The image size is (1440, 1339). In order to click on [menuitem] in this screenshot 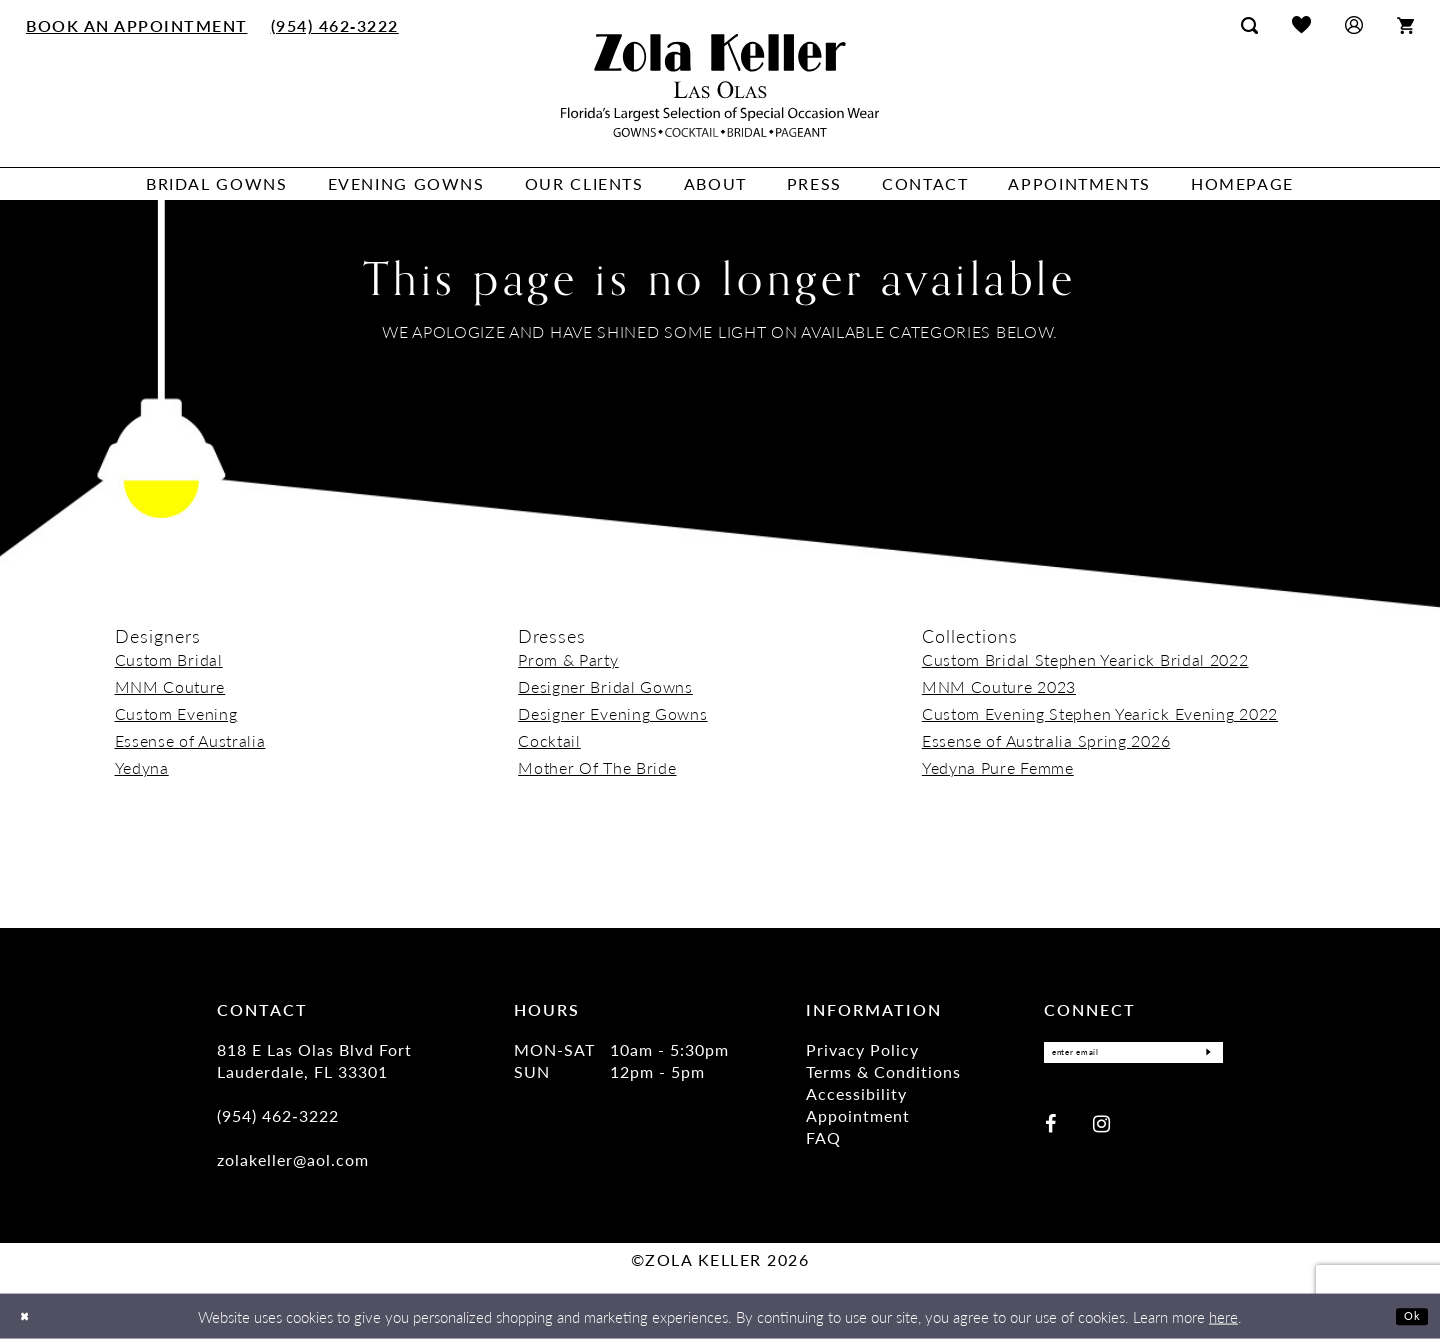, I will do `click(137, 25)`.